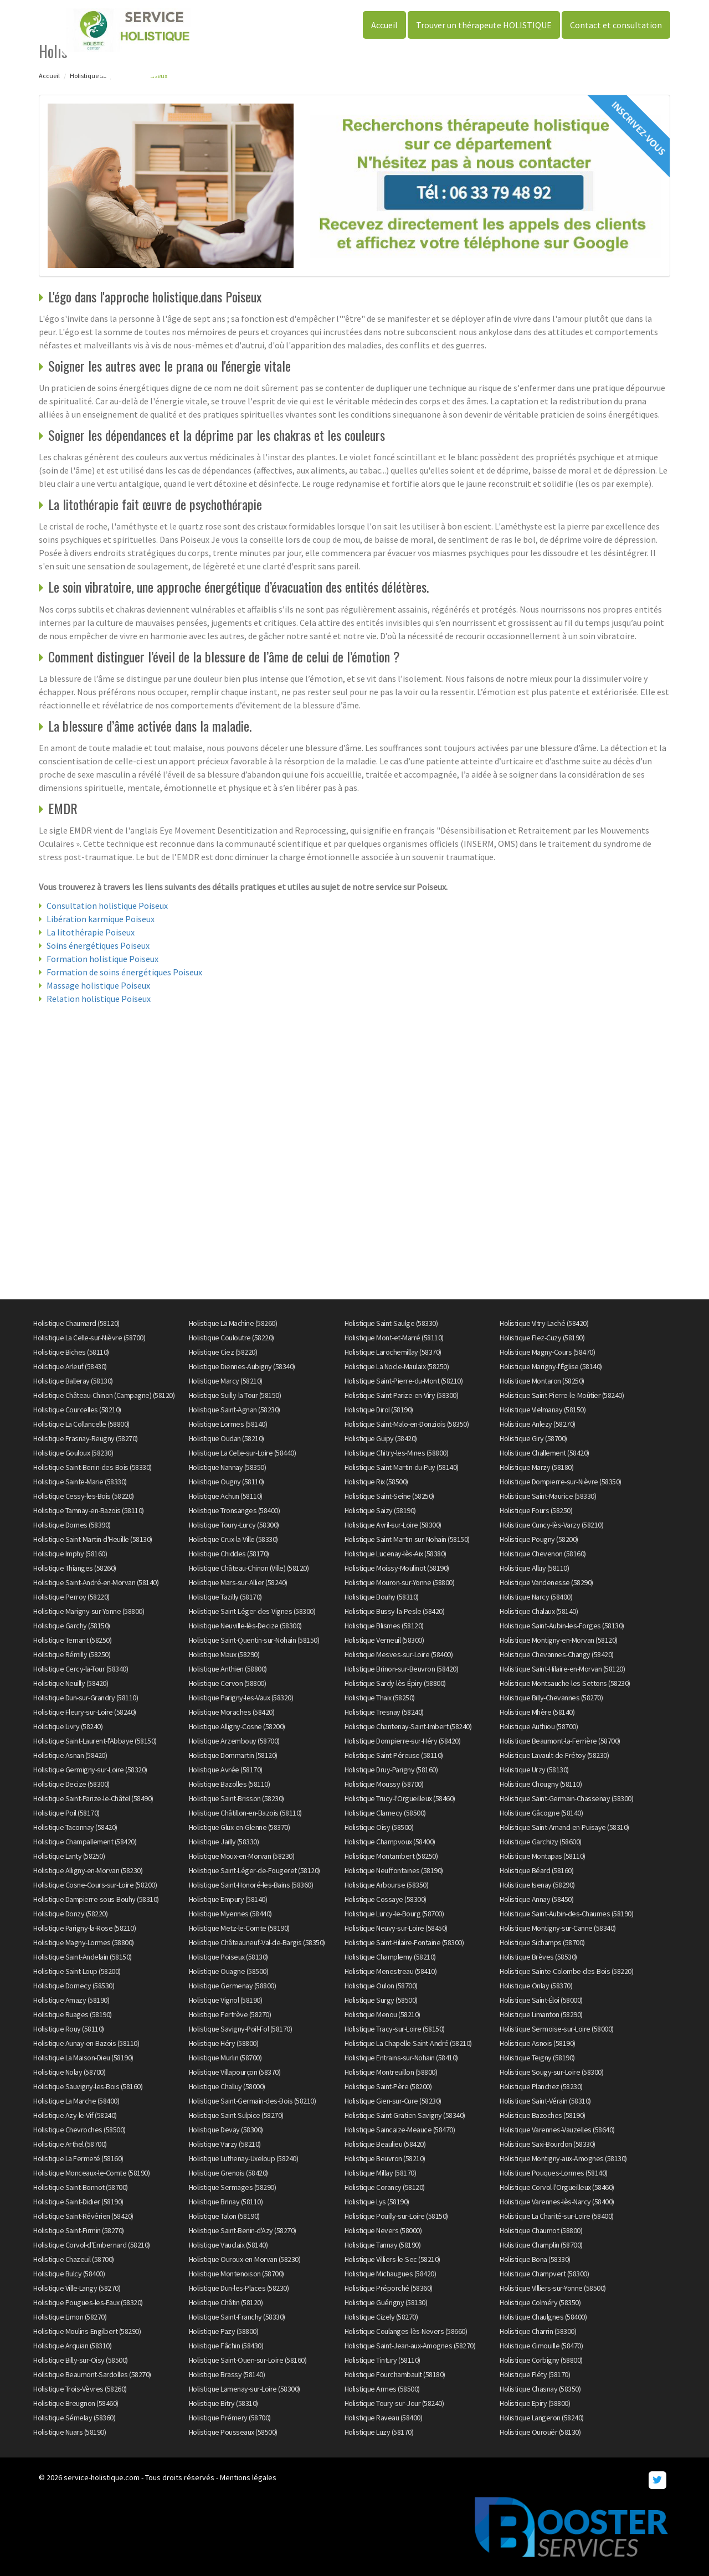 The image size is (709, 2576). Describe the element at coordinates (93, 1798) in the screenshot. I see `Holistique Saint-Parize-le-Châtel (58490)` at that location.